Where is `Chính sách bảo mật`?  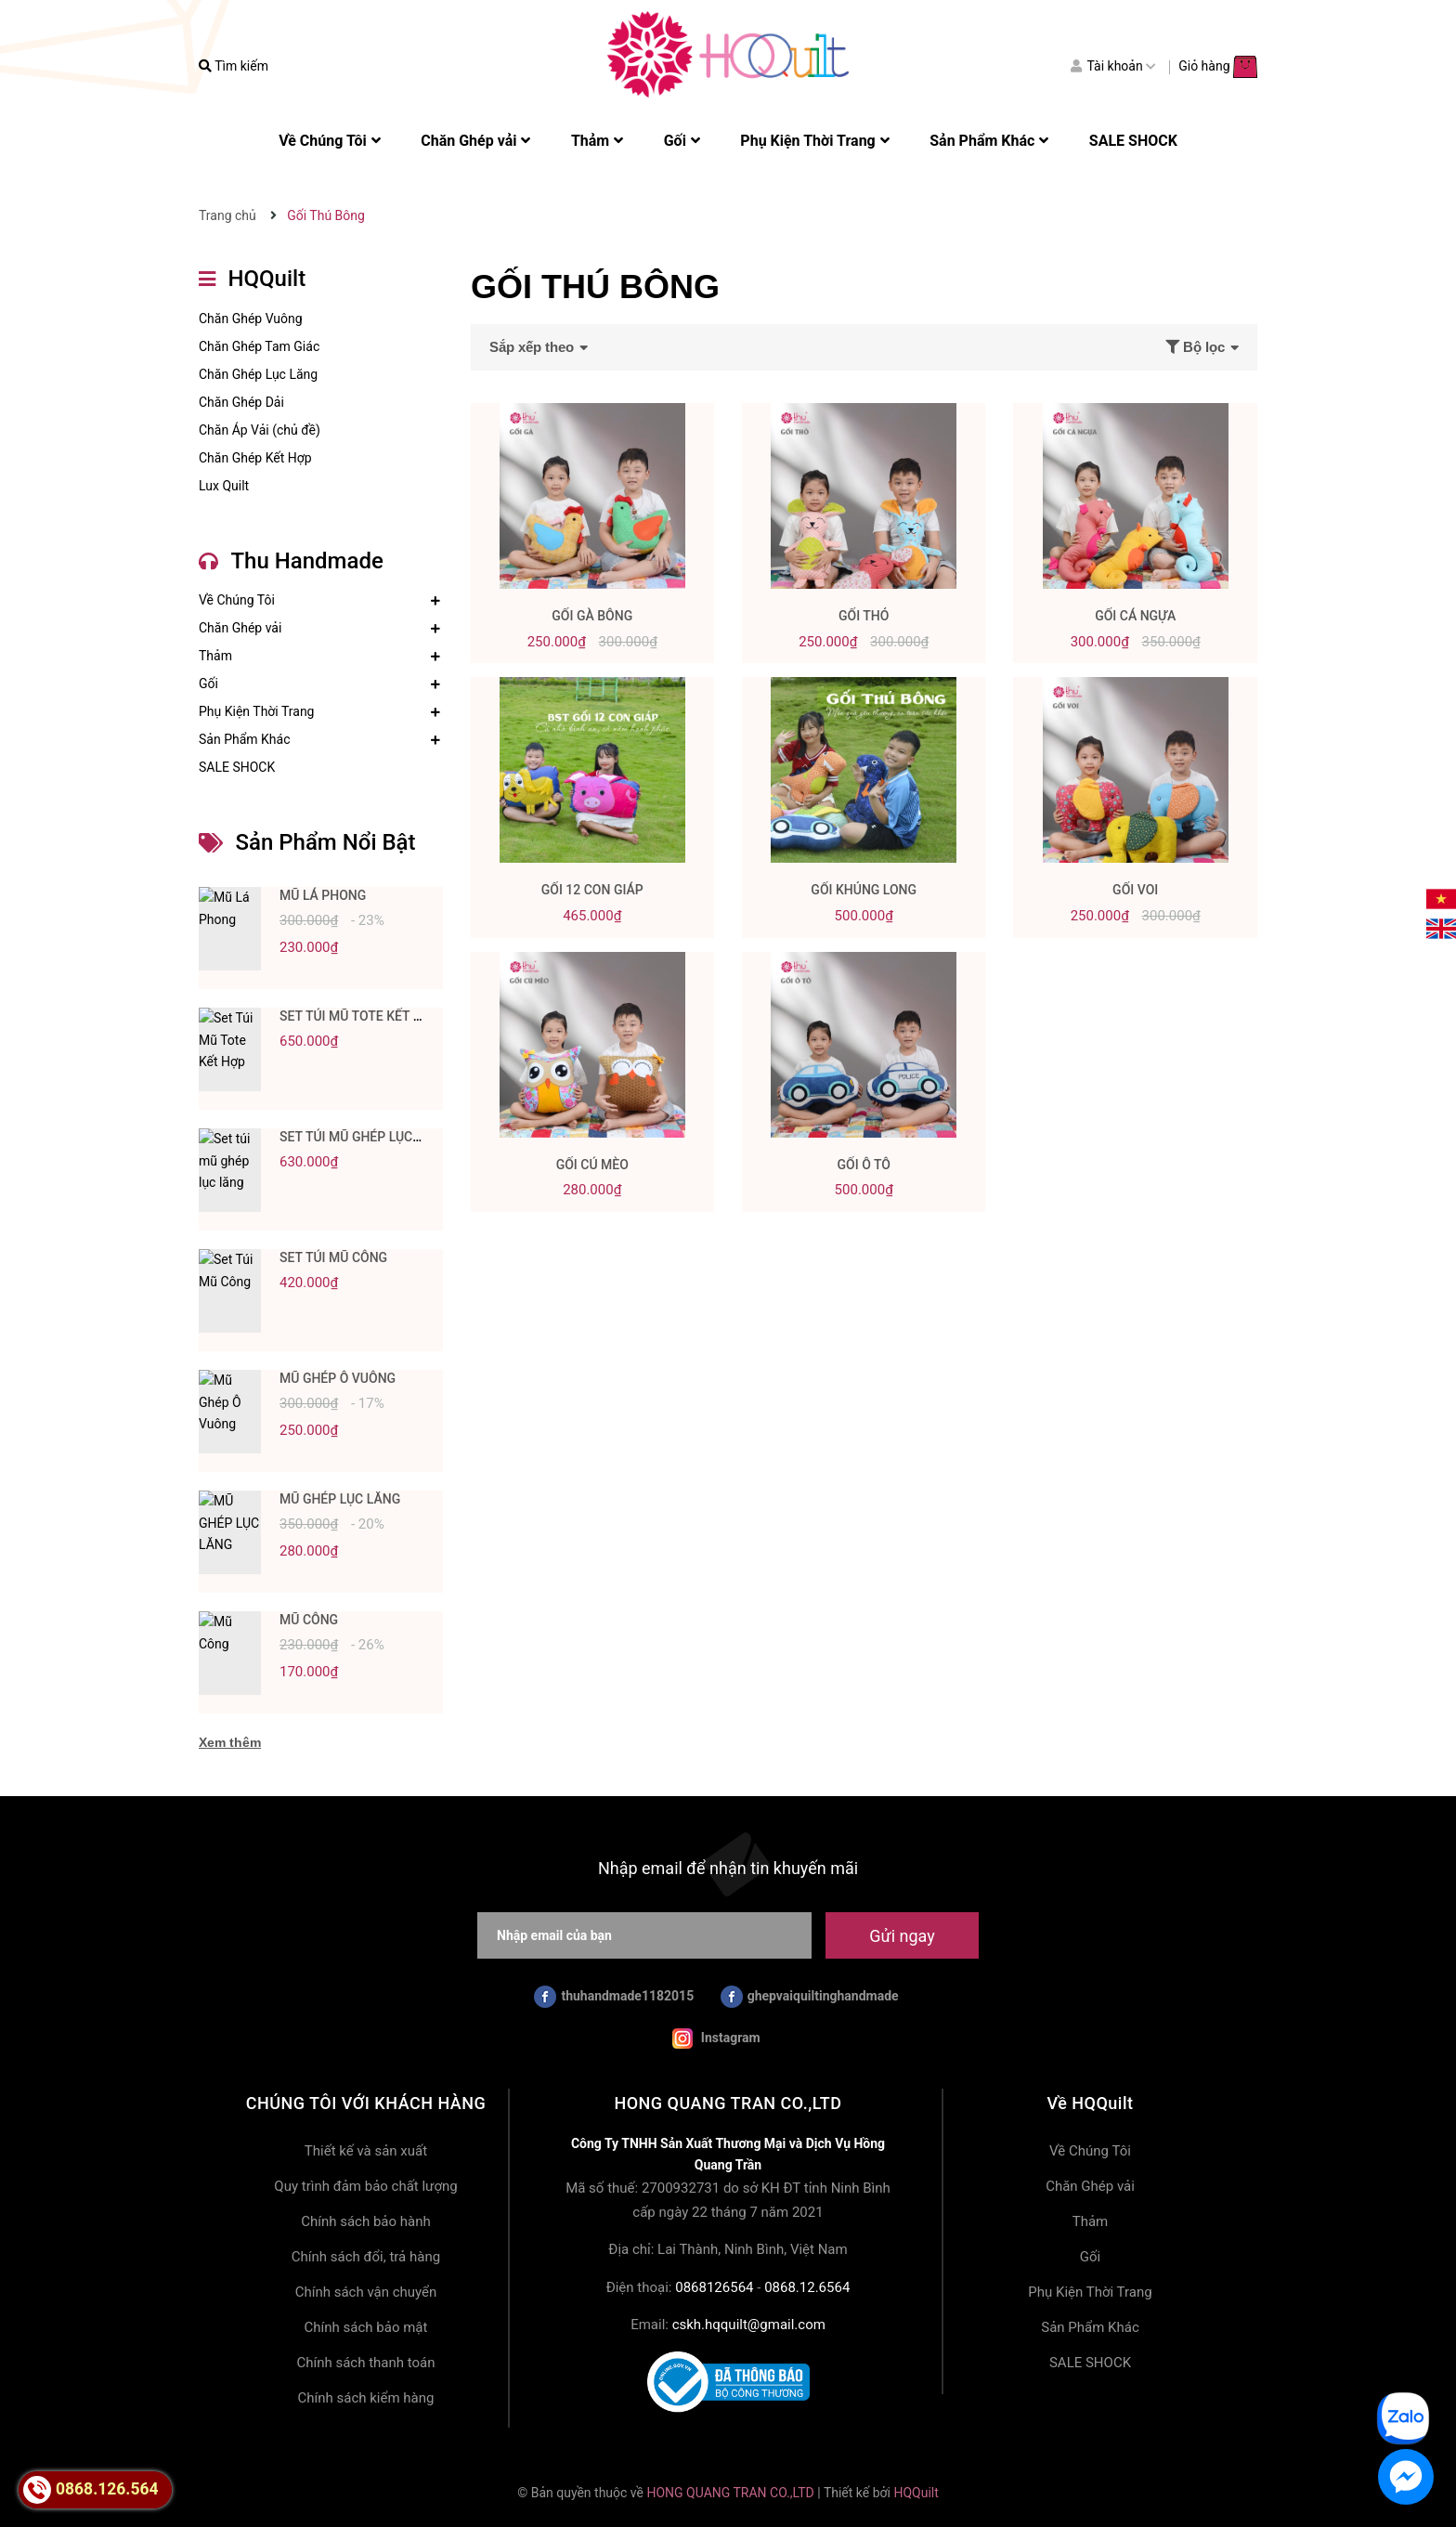
Chính sách bảo mật is located at coordinates (366, 2327).